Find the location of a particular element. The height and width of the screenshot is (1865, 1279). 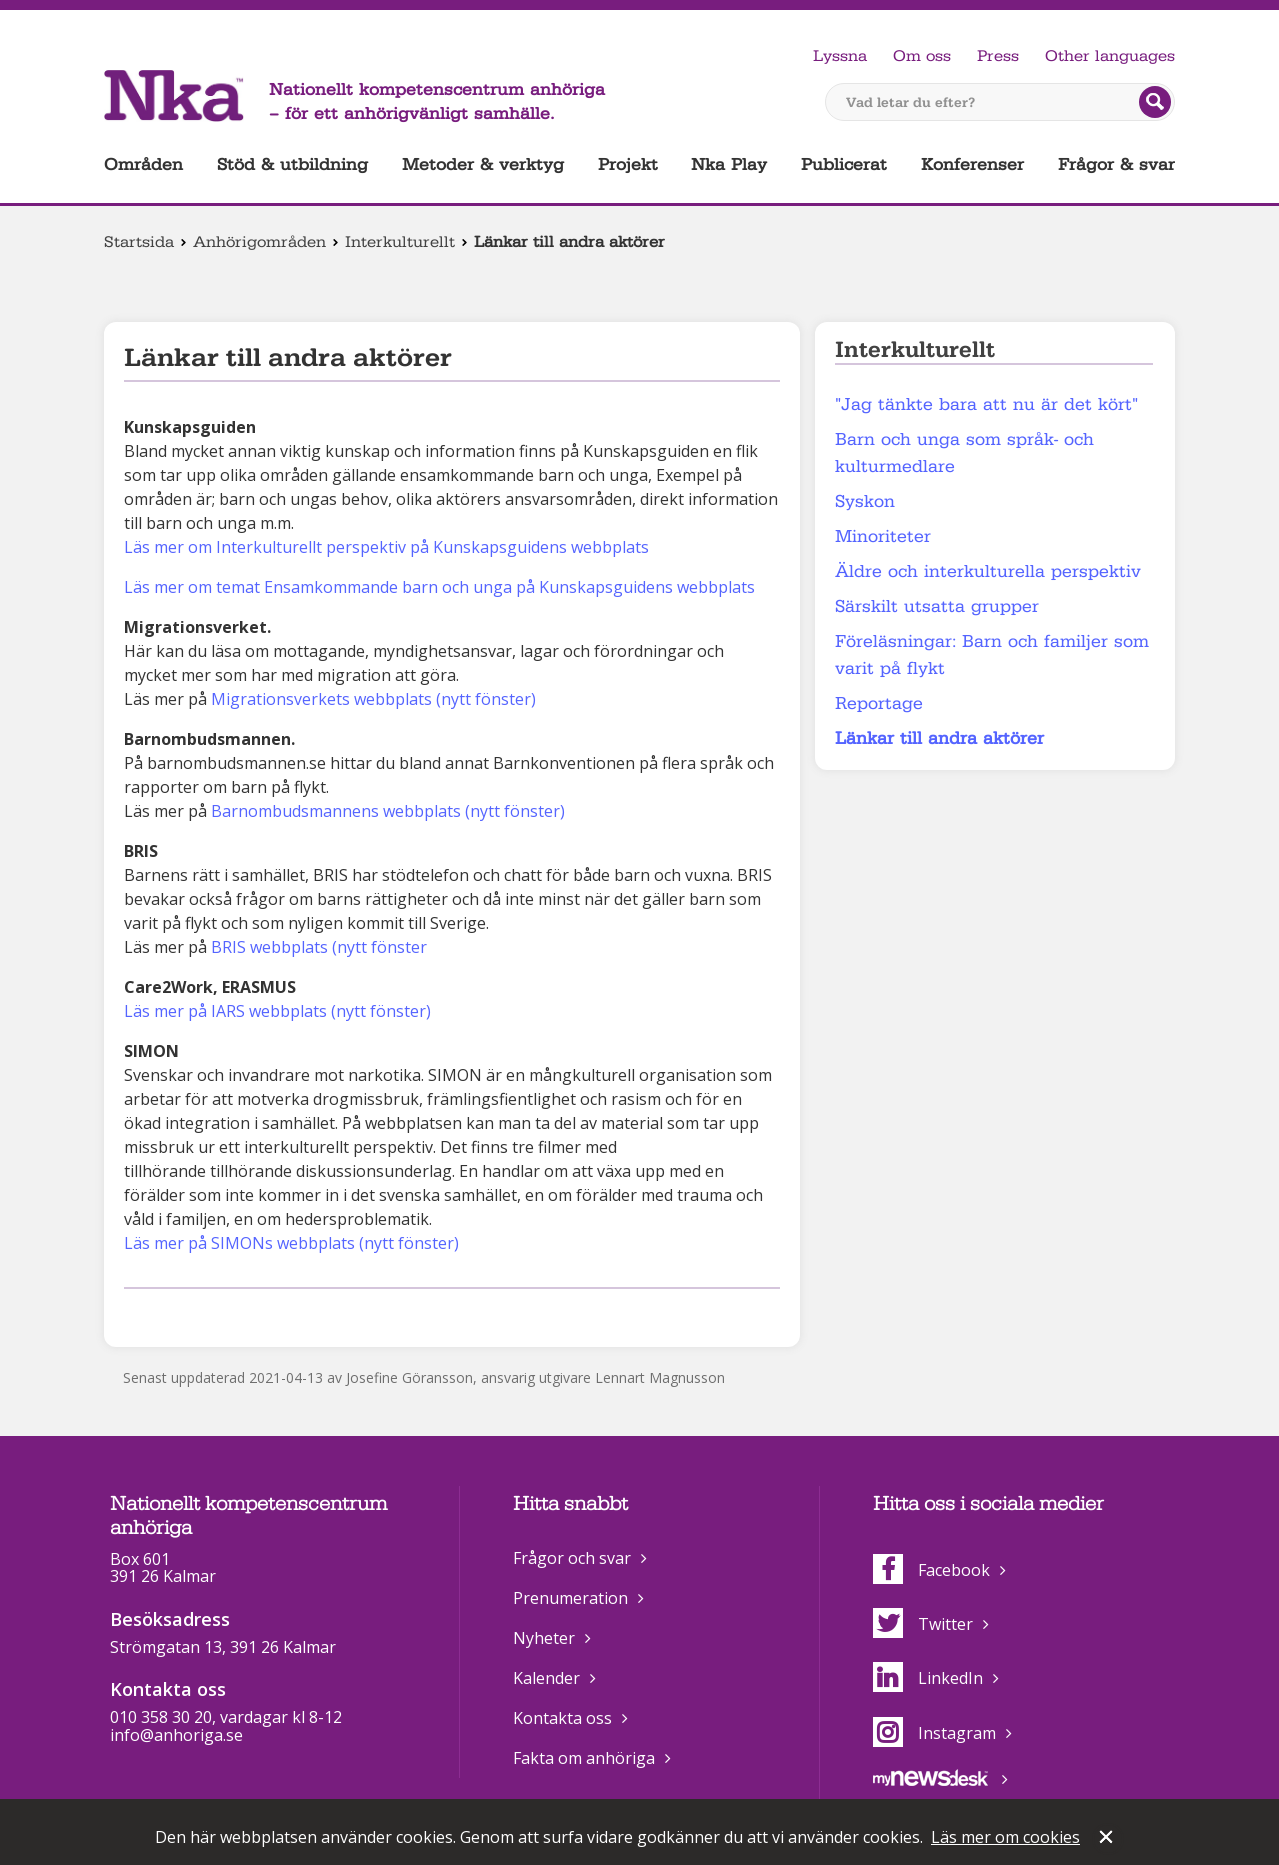

Läs mer på SIMONs webbplats (nytt fönster) is located at coordinates (293, 1243).